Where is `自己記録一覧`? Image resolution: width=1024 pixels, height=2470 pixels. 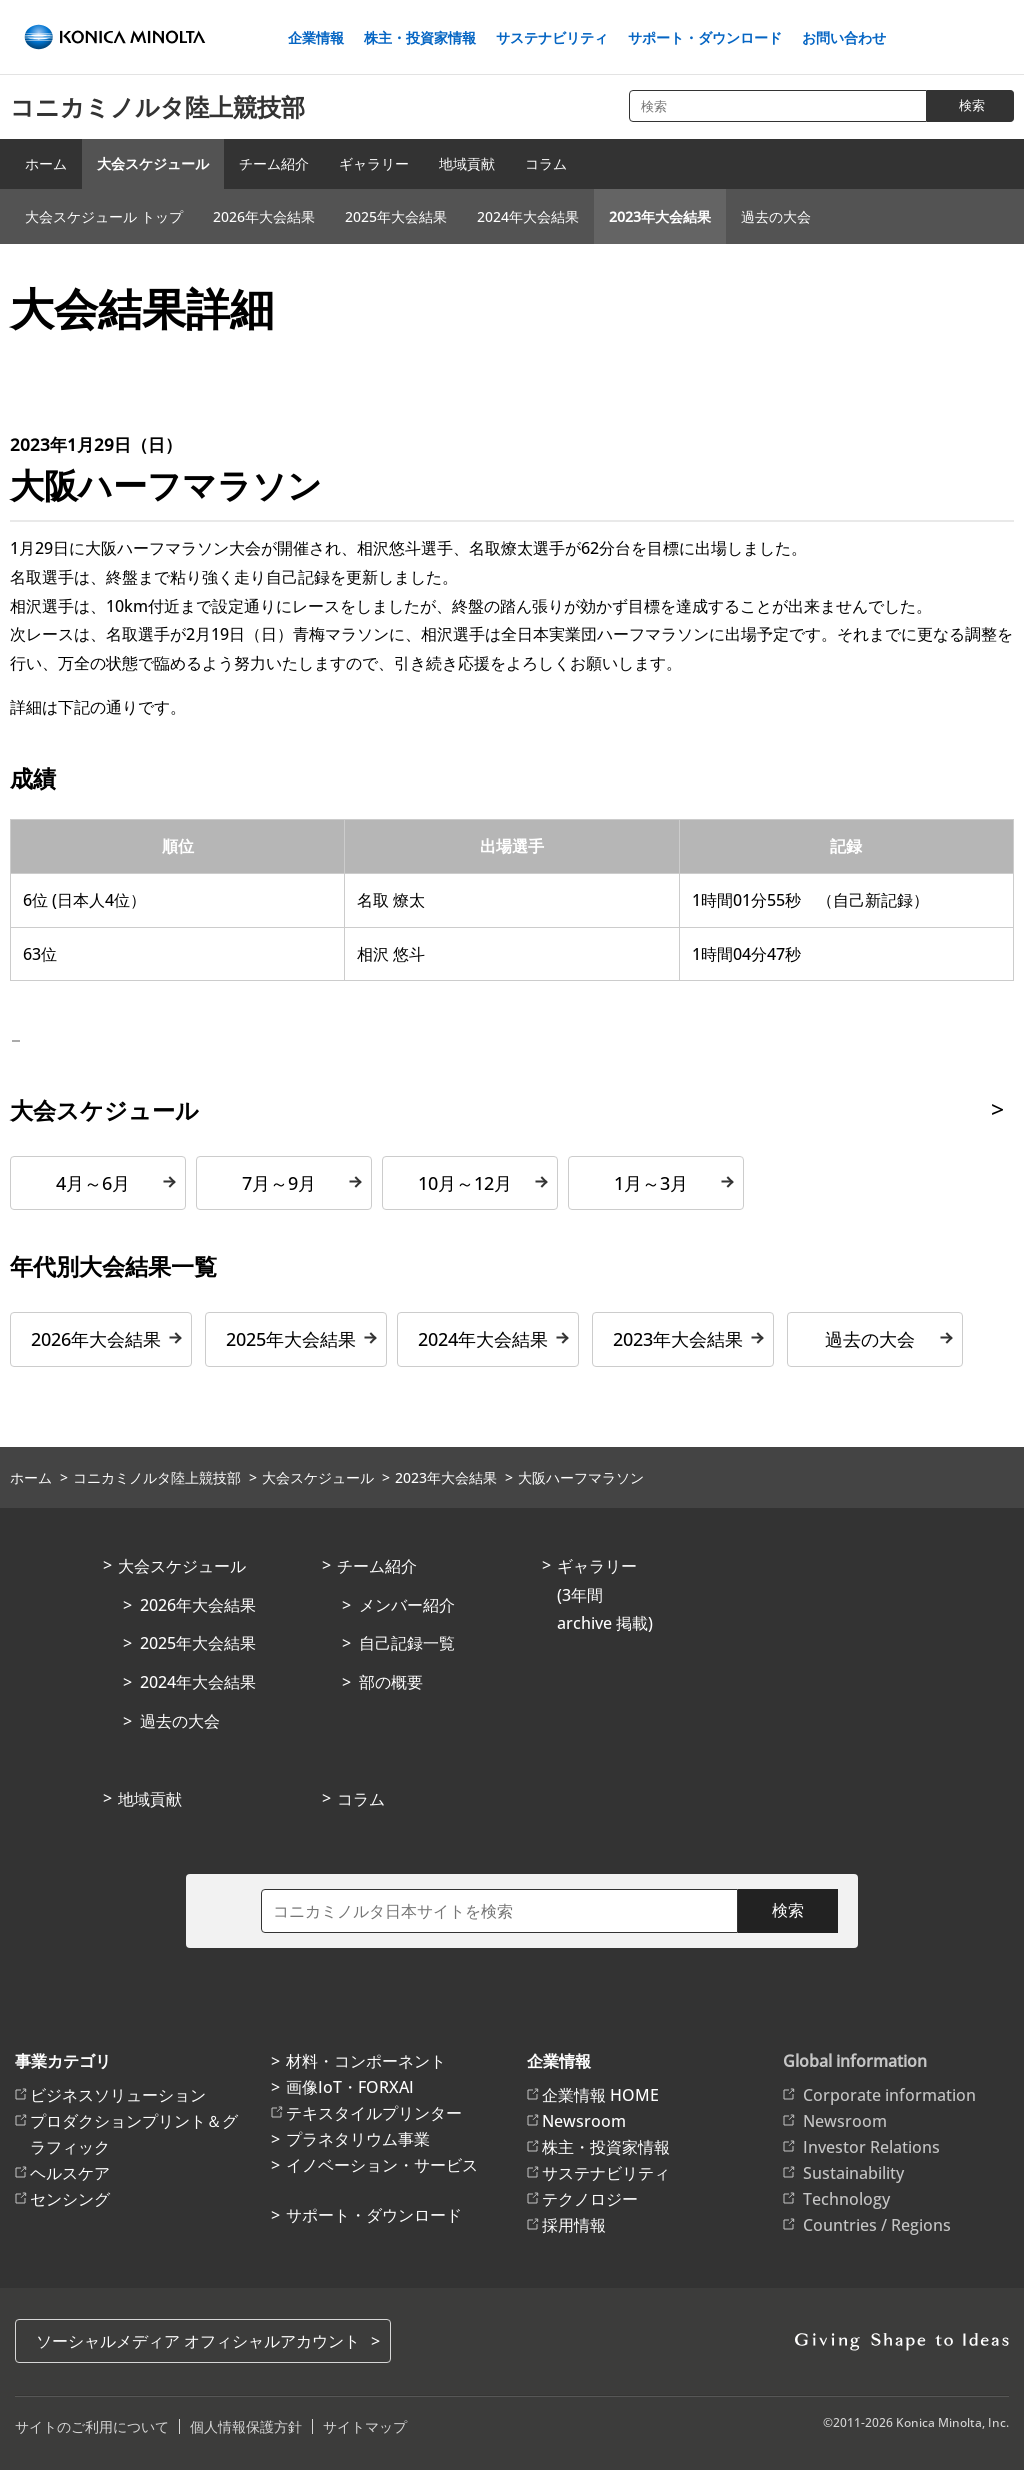
自己記録一覧 is located at coordinates (407, 1643).